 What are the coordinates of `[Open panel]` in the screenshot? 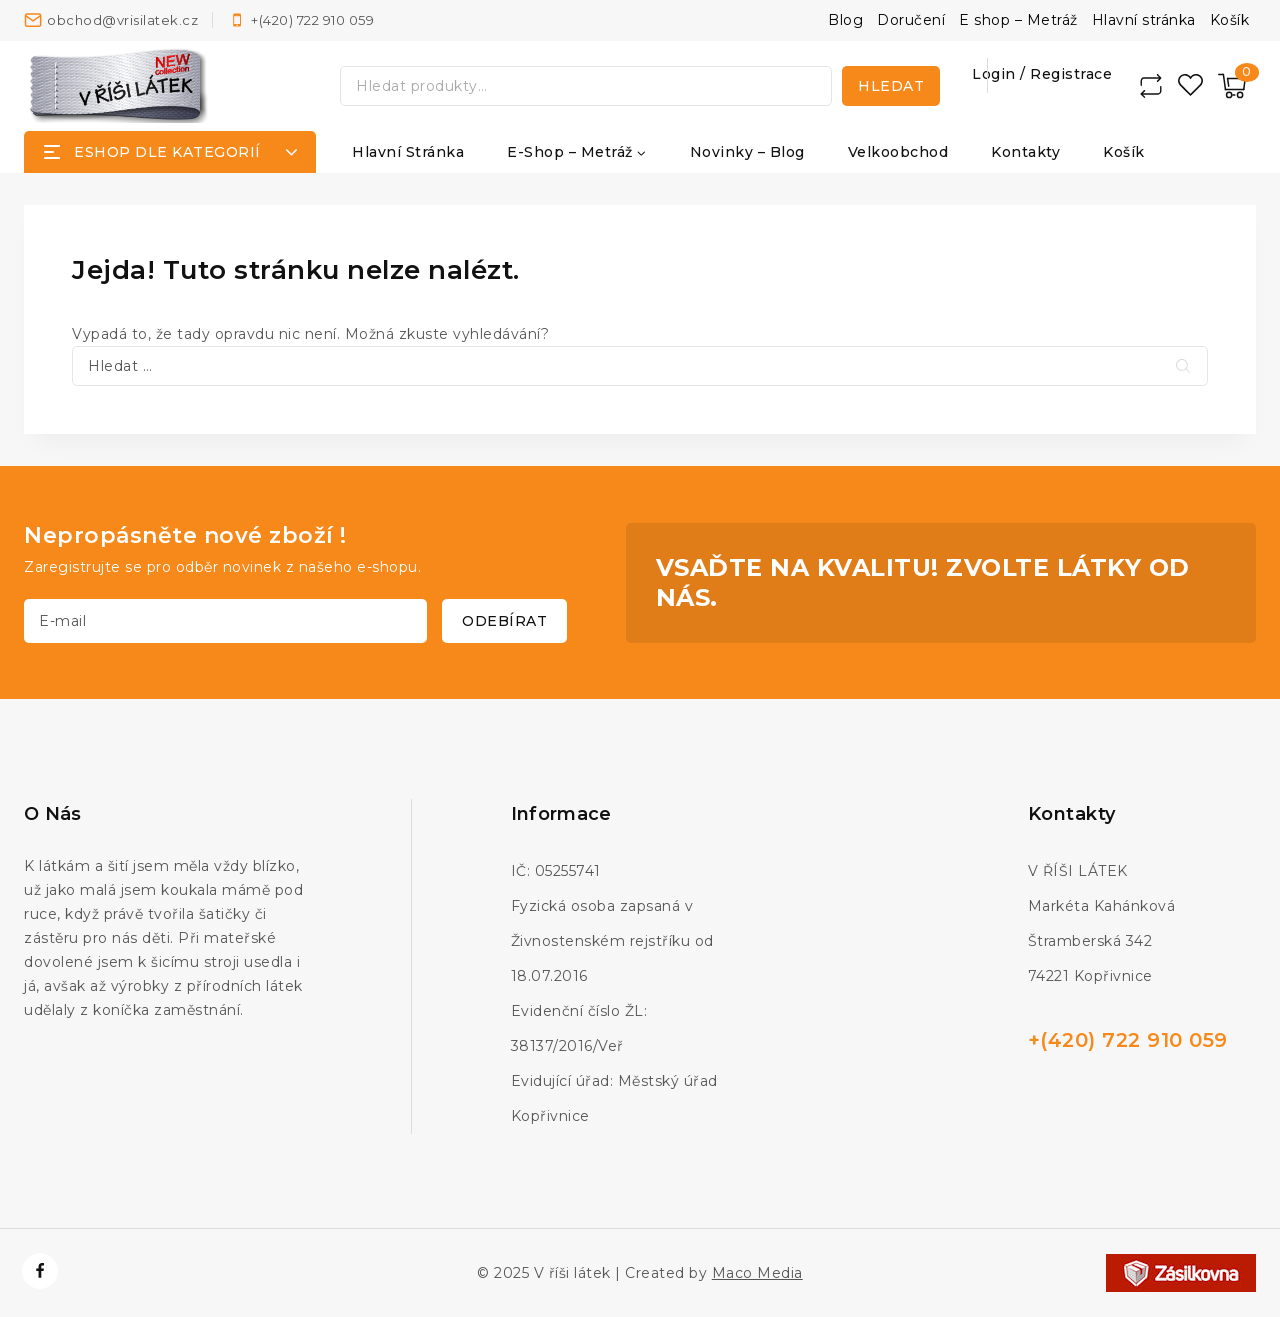 It's located at (170, 152).